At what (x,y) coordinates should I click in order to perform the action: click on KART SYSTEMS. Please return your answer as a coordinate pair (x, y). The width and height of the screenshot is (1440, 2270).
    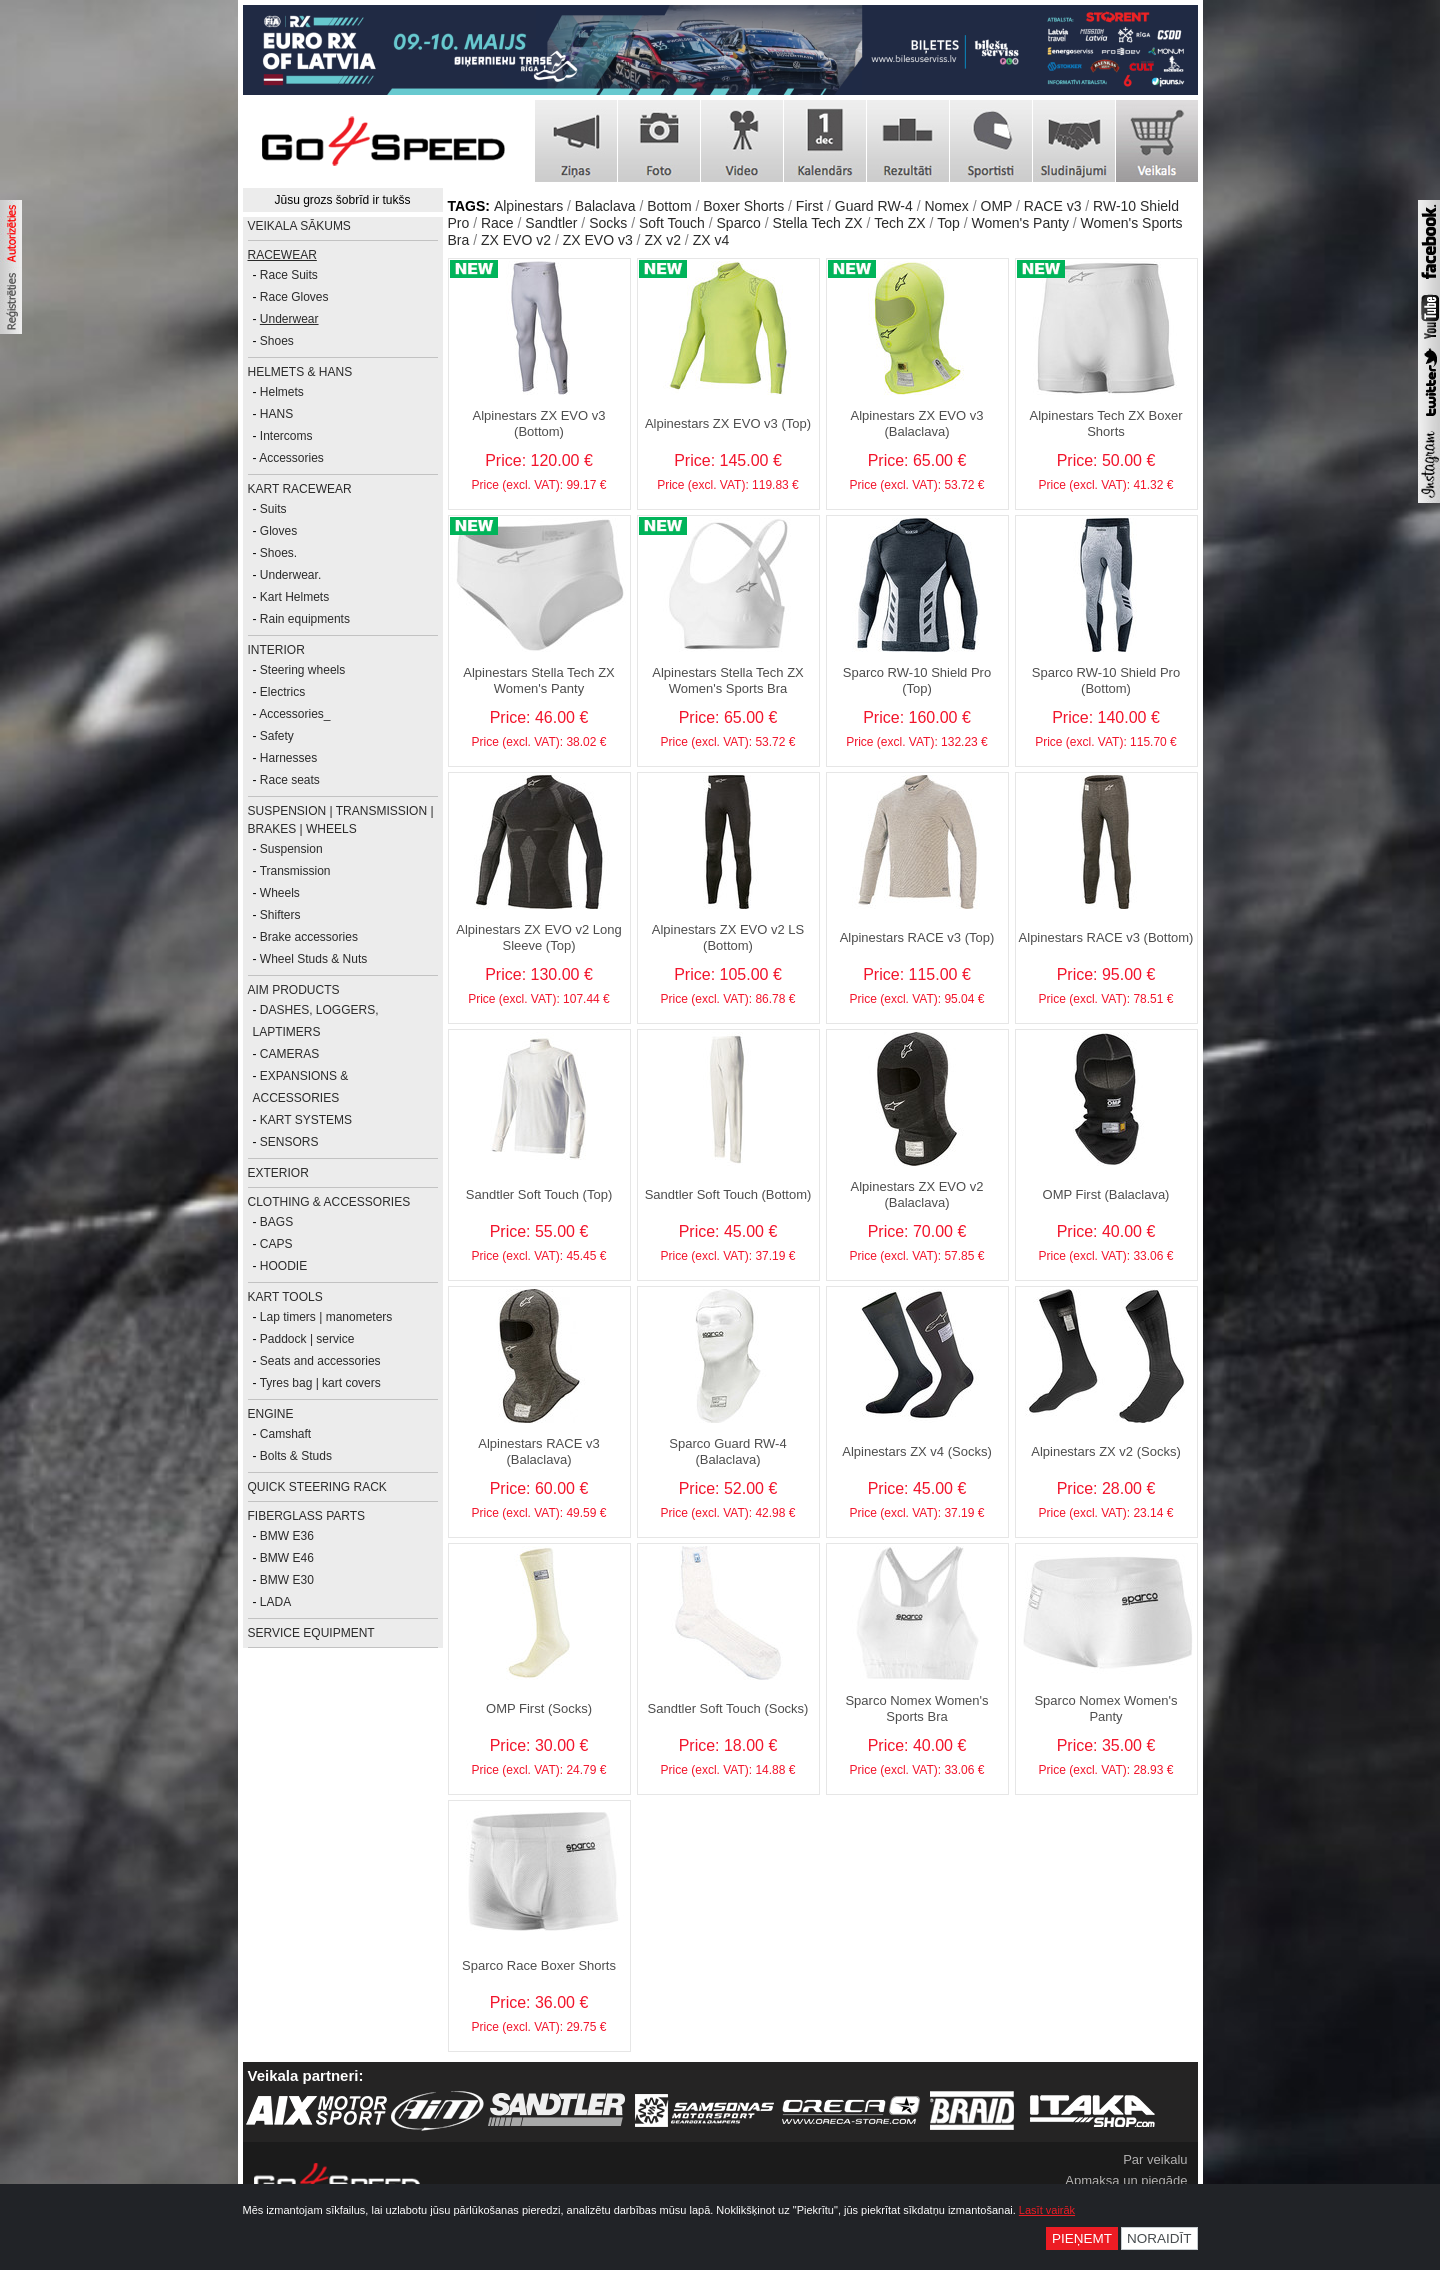
    Looking at the image, I should click on (306, 1120).